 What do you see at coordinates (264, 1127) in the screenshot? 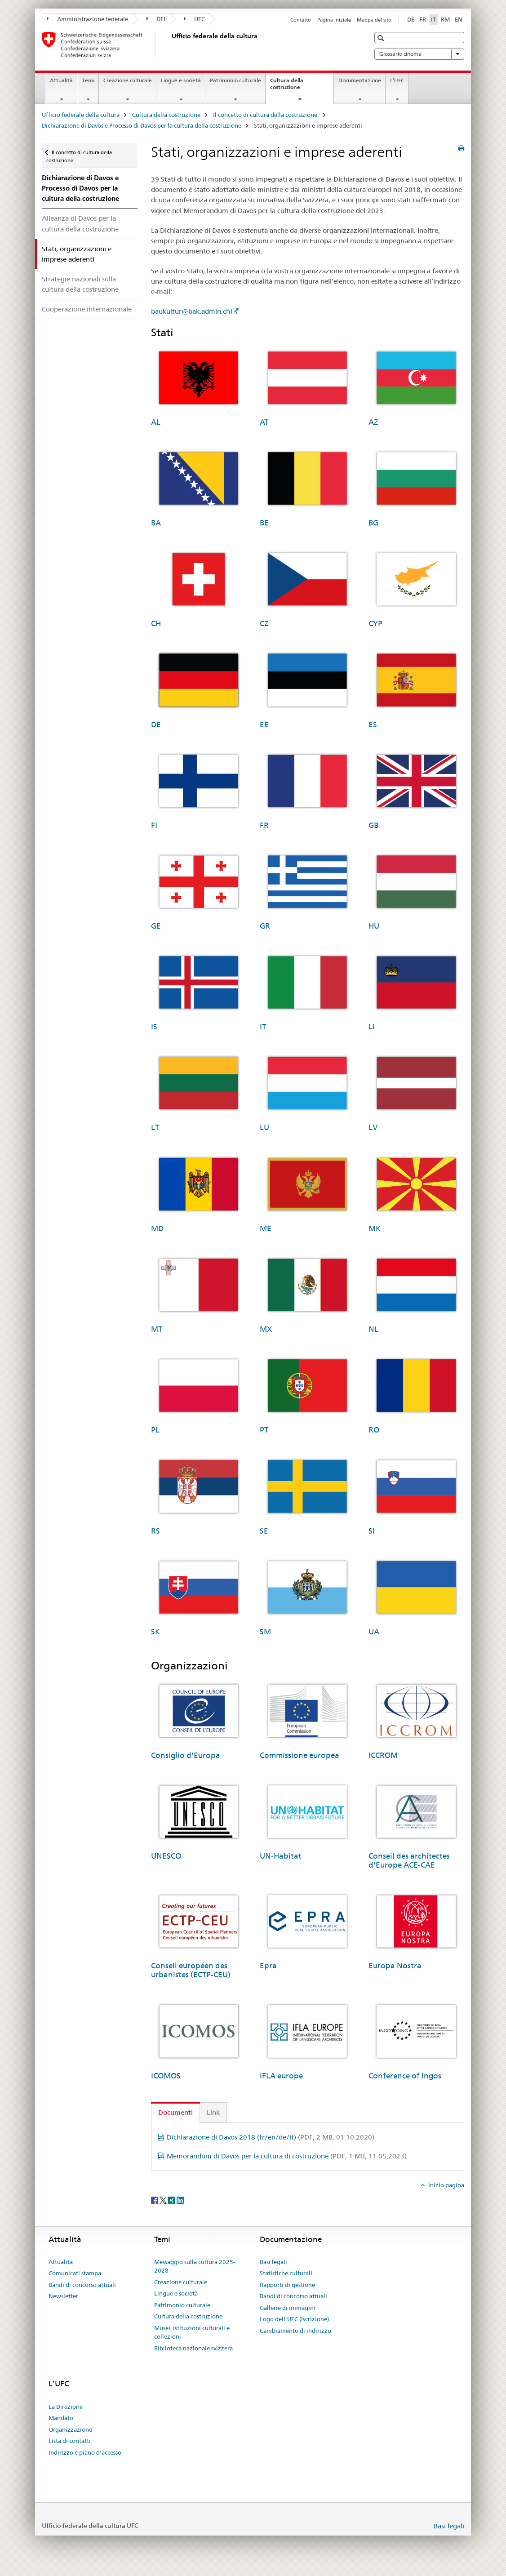
I see `LU` at bounding box center [264, 1127].